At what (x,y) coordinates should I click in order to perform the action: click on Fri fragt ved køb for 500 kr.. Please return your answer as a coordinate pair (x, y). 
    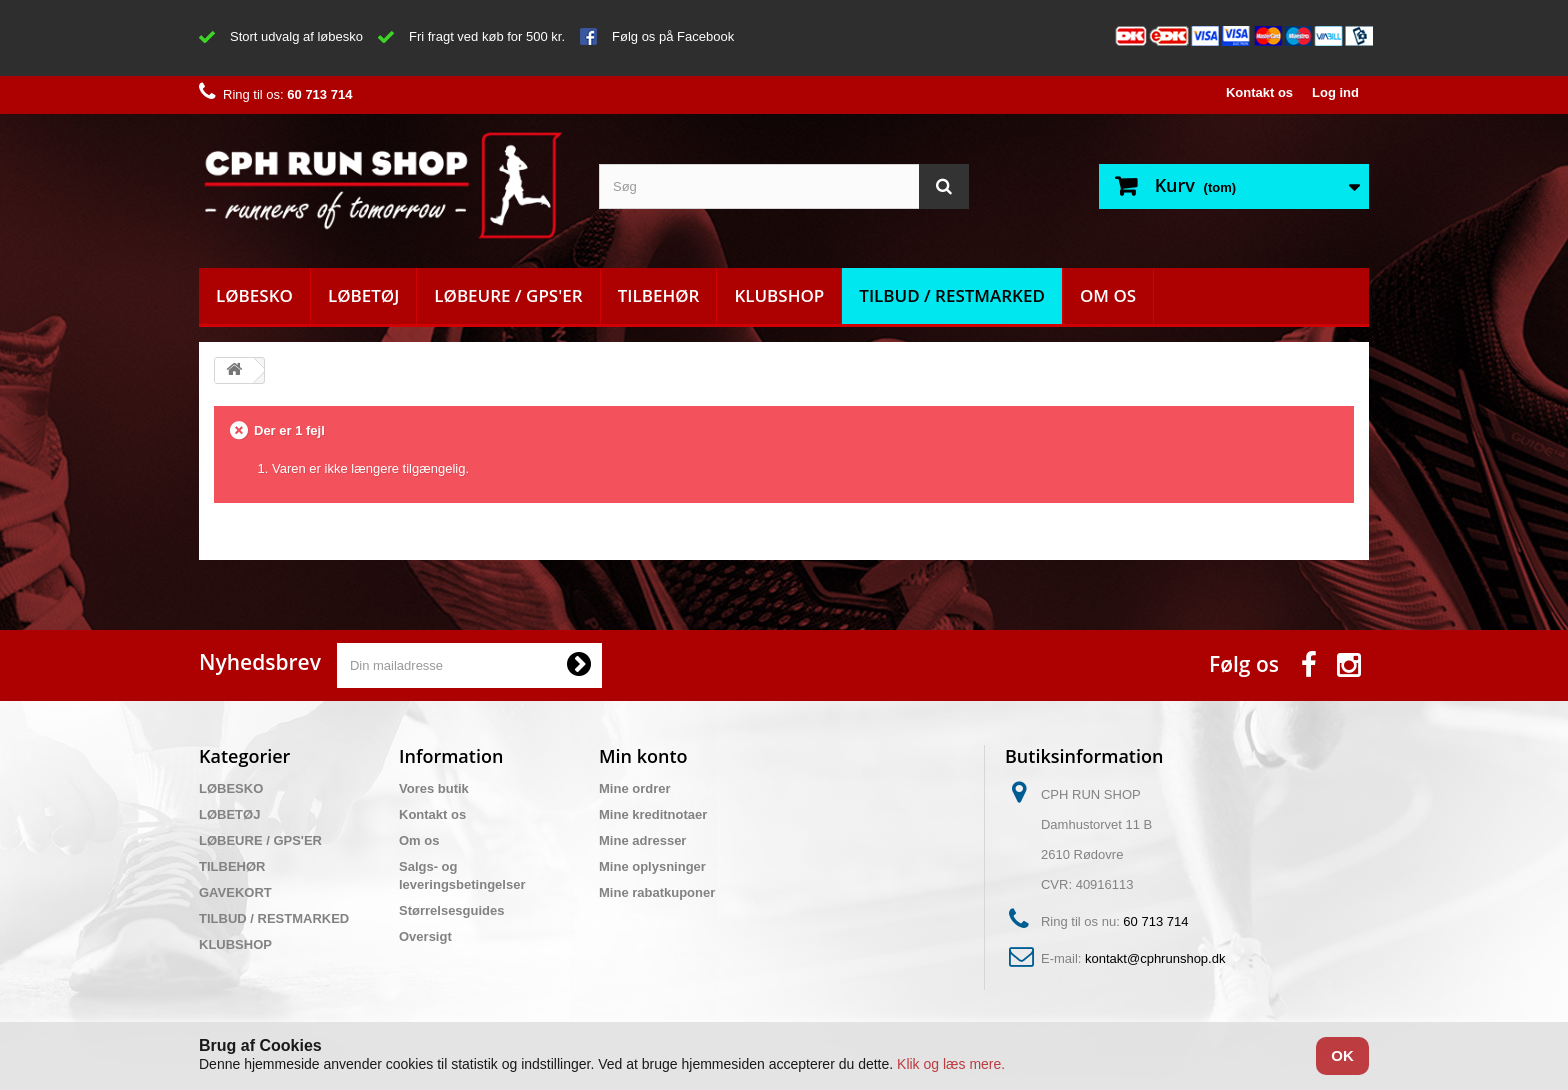
    Looking at the image, I should click on (487, 36).